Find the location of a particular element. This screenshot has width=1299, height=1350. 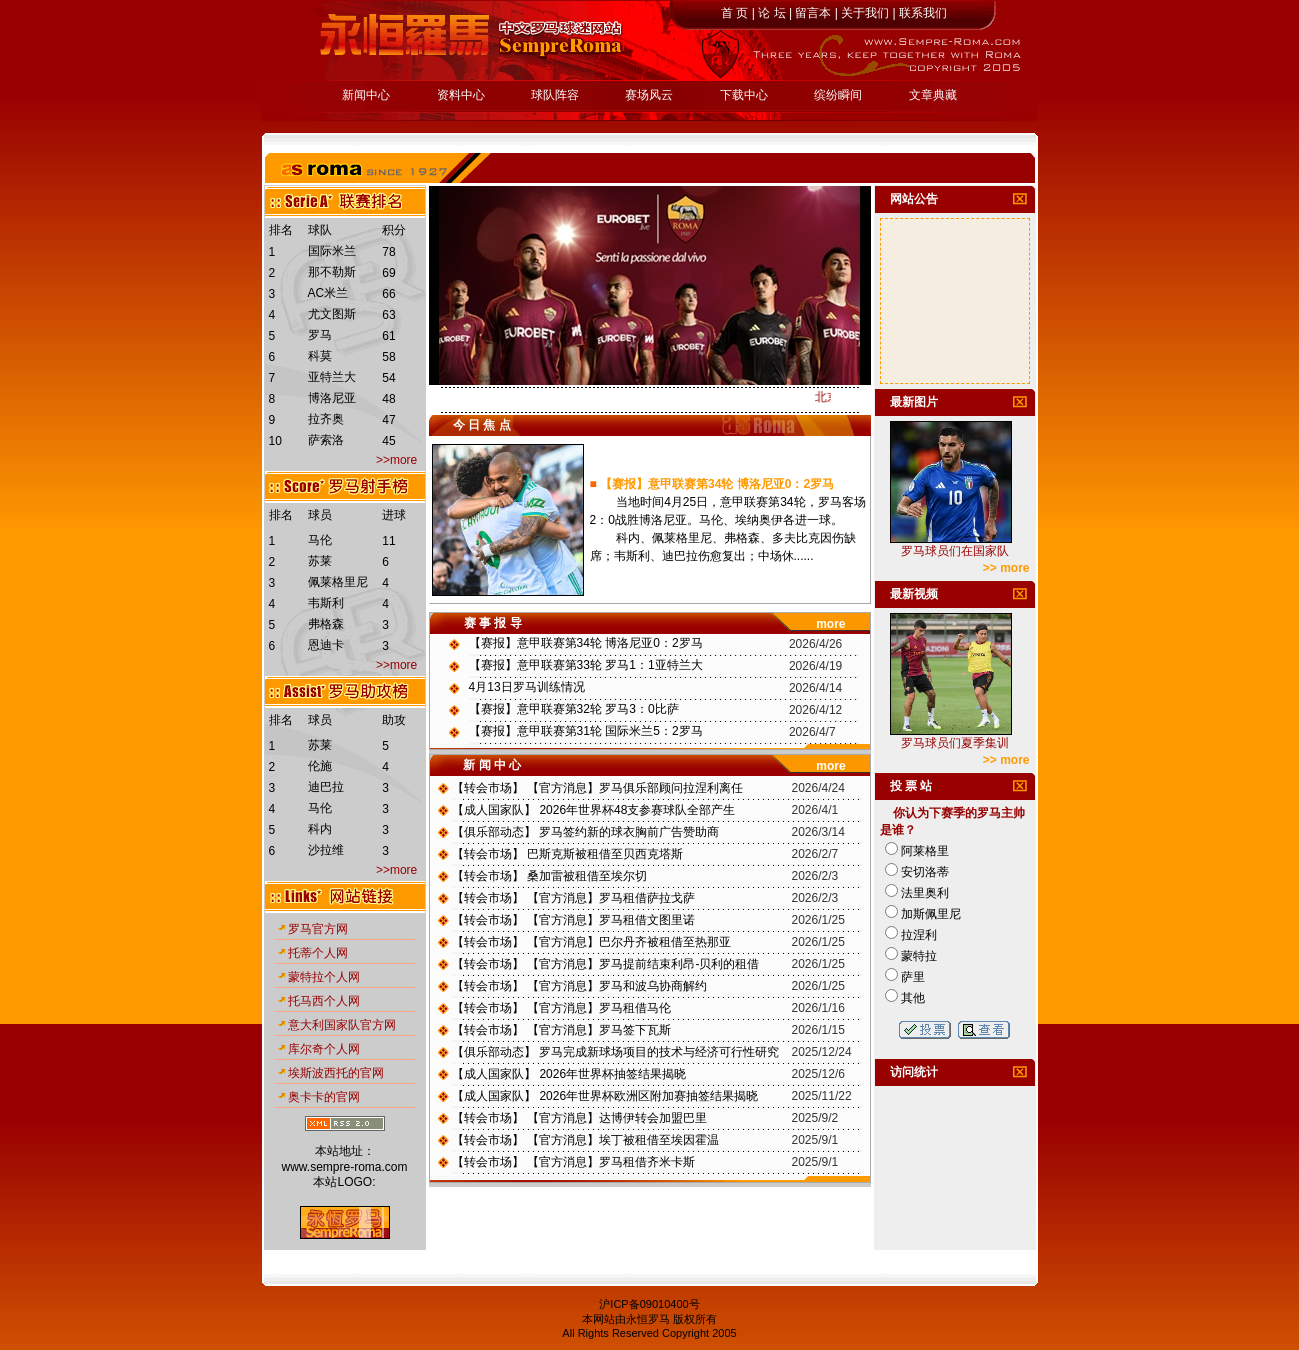

关于我们 is located at coordinates (865, 13).